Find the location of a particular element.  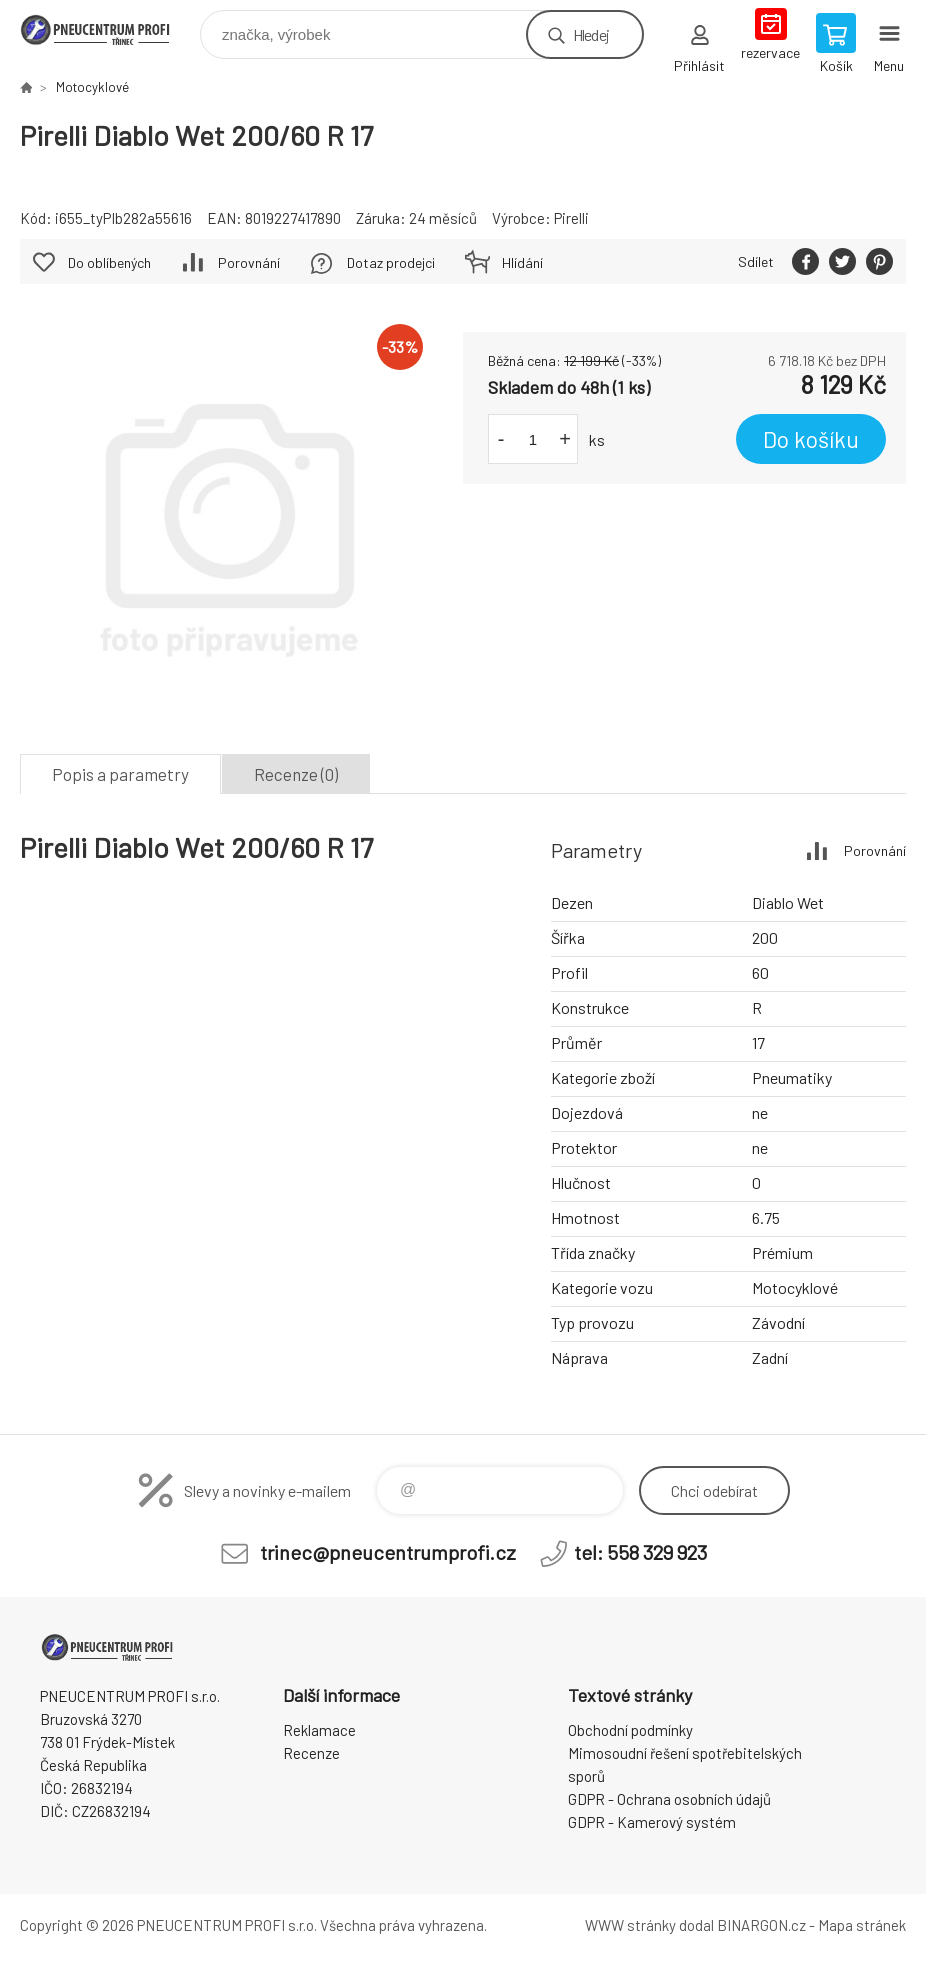

Recenze is located at coordinates (311, 1753).